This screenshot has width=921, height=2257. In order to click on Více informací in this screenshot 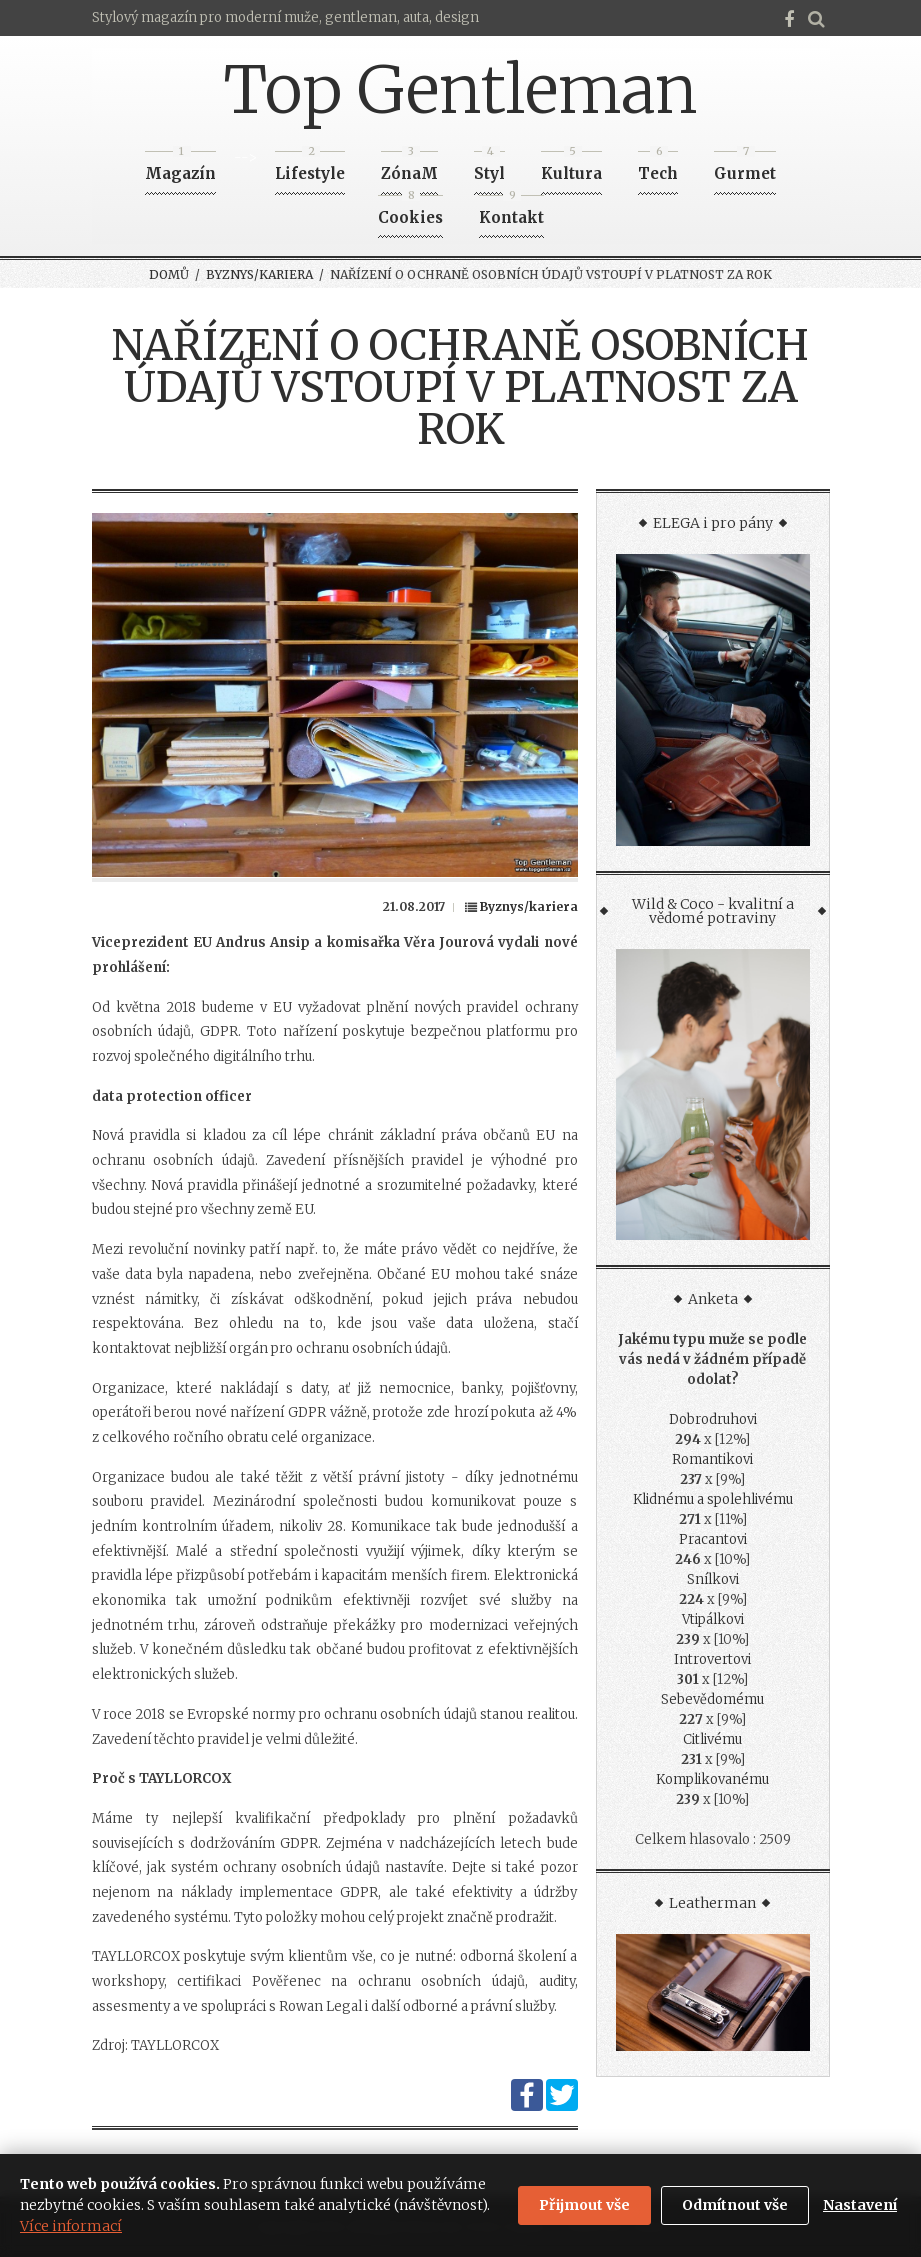, I will do `click(71, 2226)`.